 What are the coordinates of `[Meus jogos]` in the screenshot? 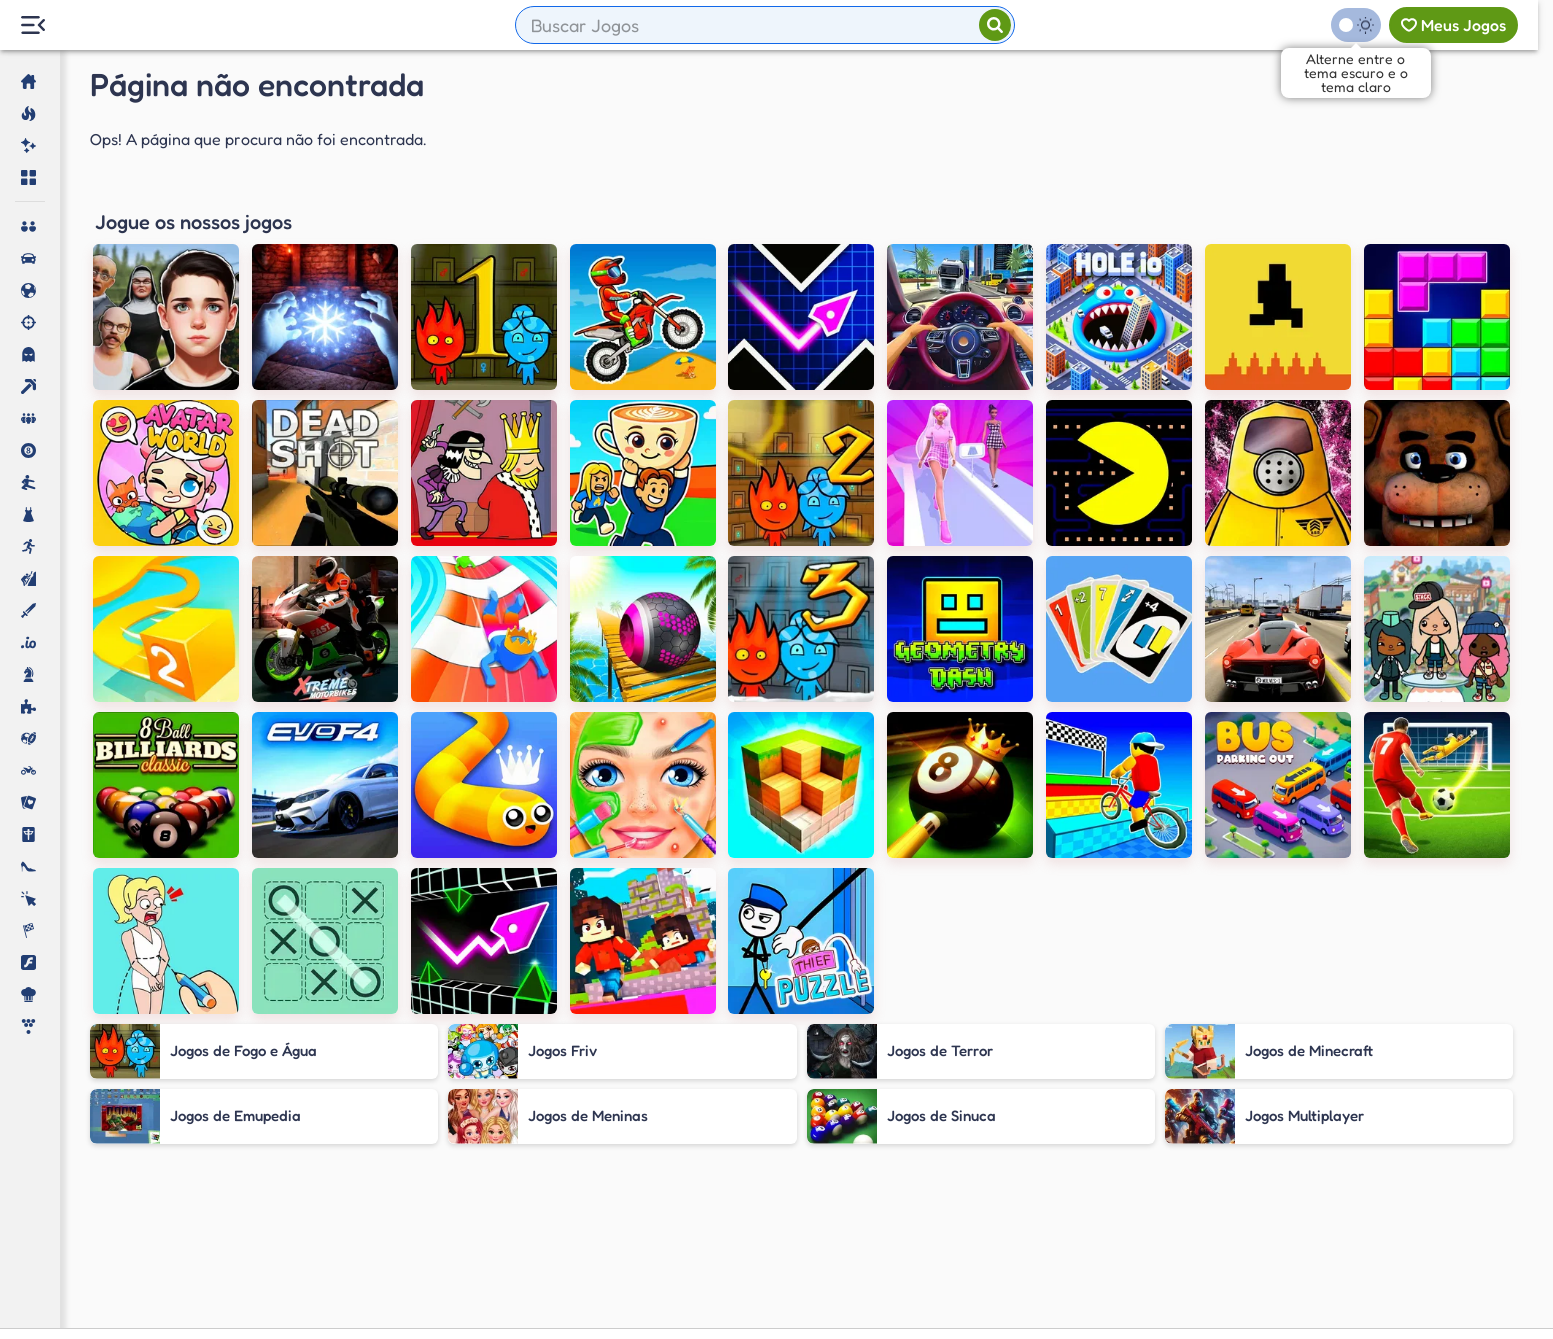 It's located at (1453, 25).